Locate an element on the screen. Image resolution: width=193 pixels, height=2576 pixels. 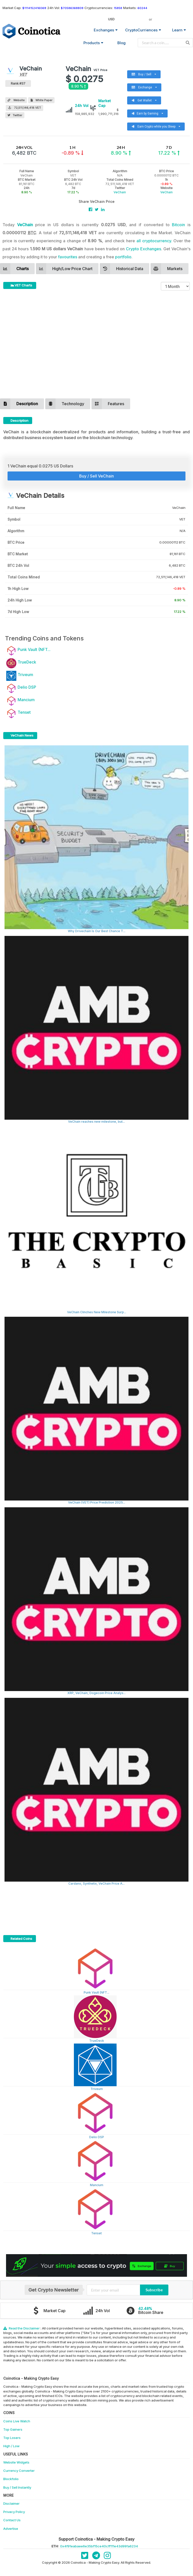
Buy / Sell Instantly is located at coordinates (17, 2487).